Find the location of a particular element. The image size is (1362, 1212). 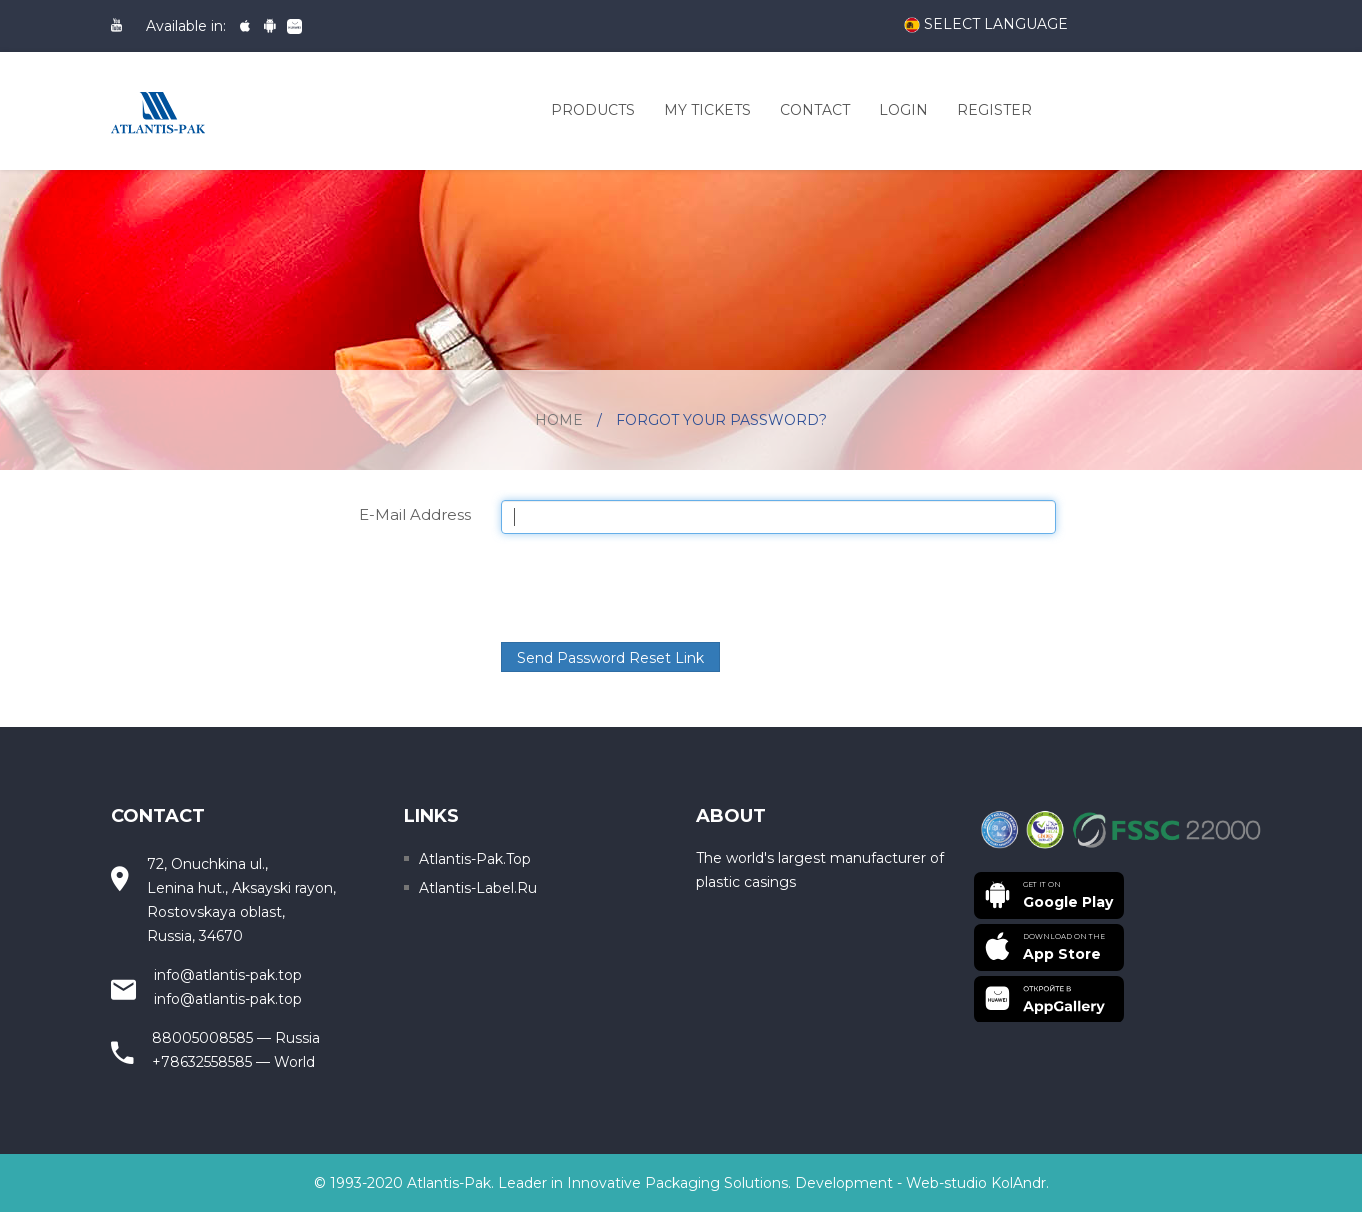

Atlantis-pak.top is located at coordinates (475, 859).